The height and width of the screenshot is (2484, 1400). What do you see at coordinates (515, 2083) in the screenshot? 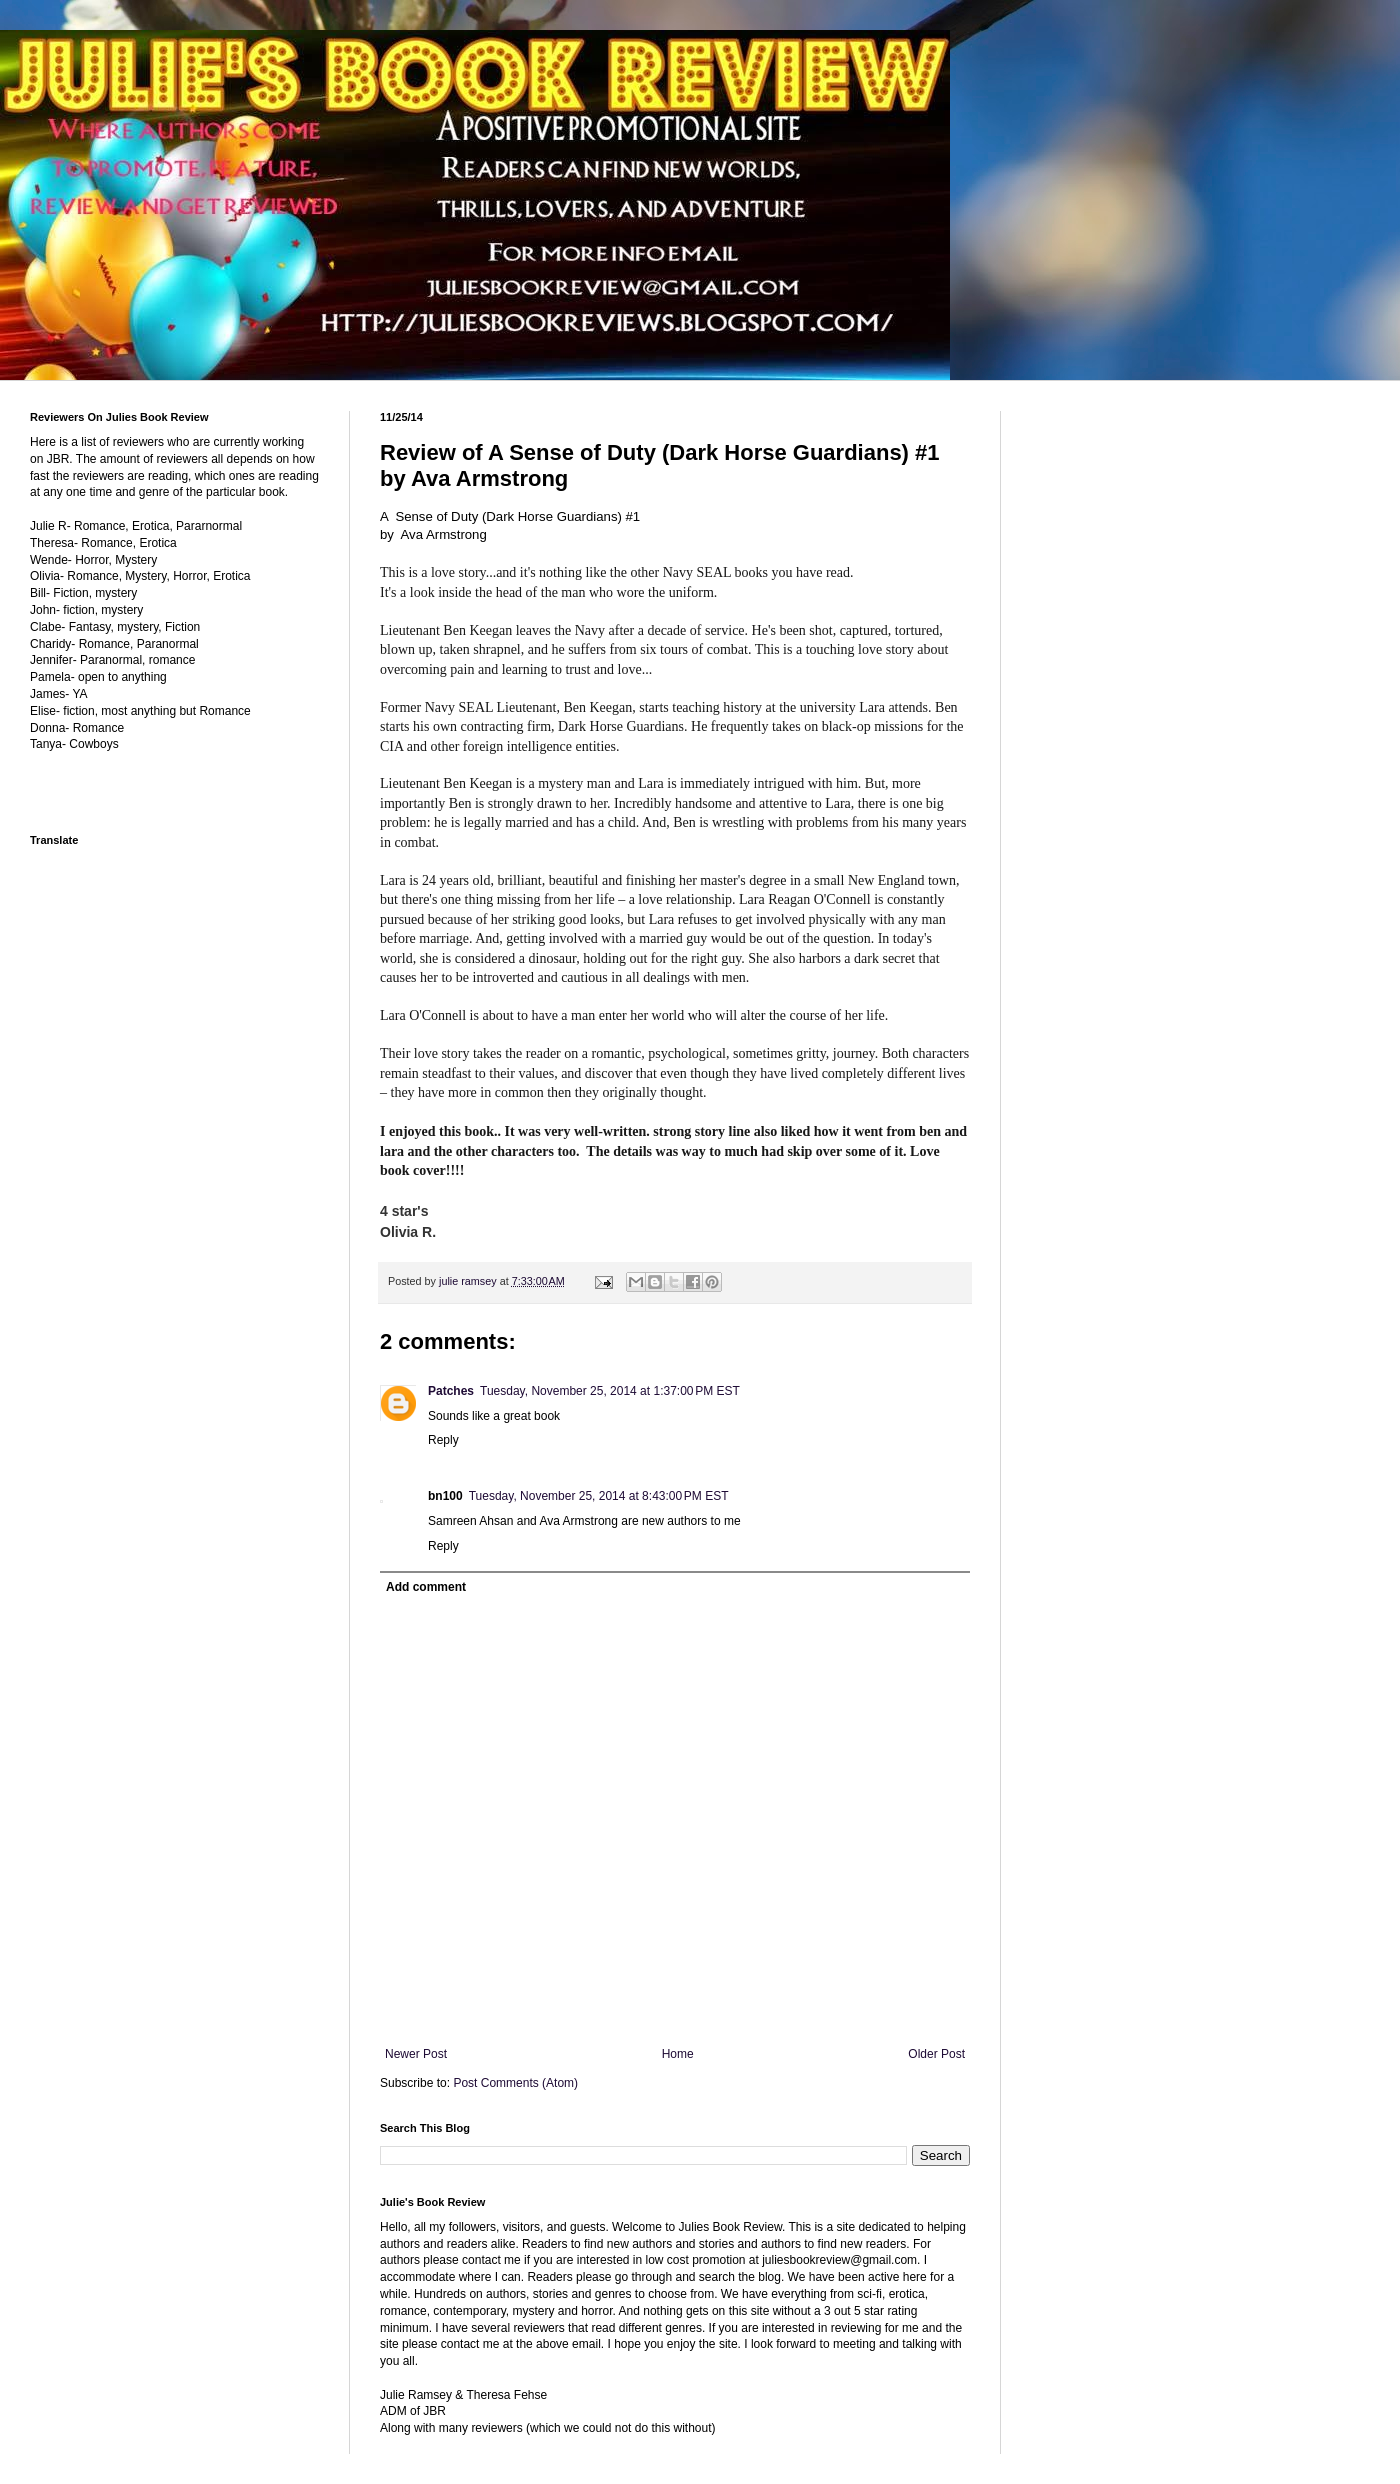
I see `Post Comments (Atom)` at bounding box center [515, 2083].